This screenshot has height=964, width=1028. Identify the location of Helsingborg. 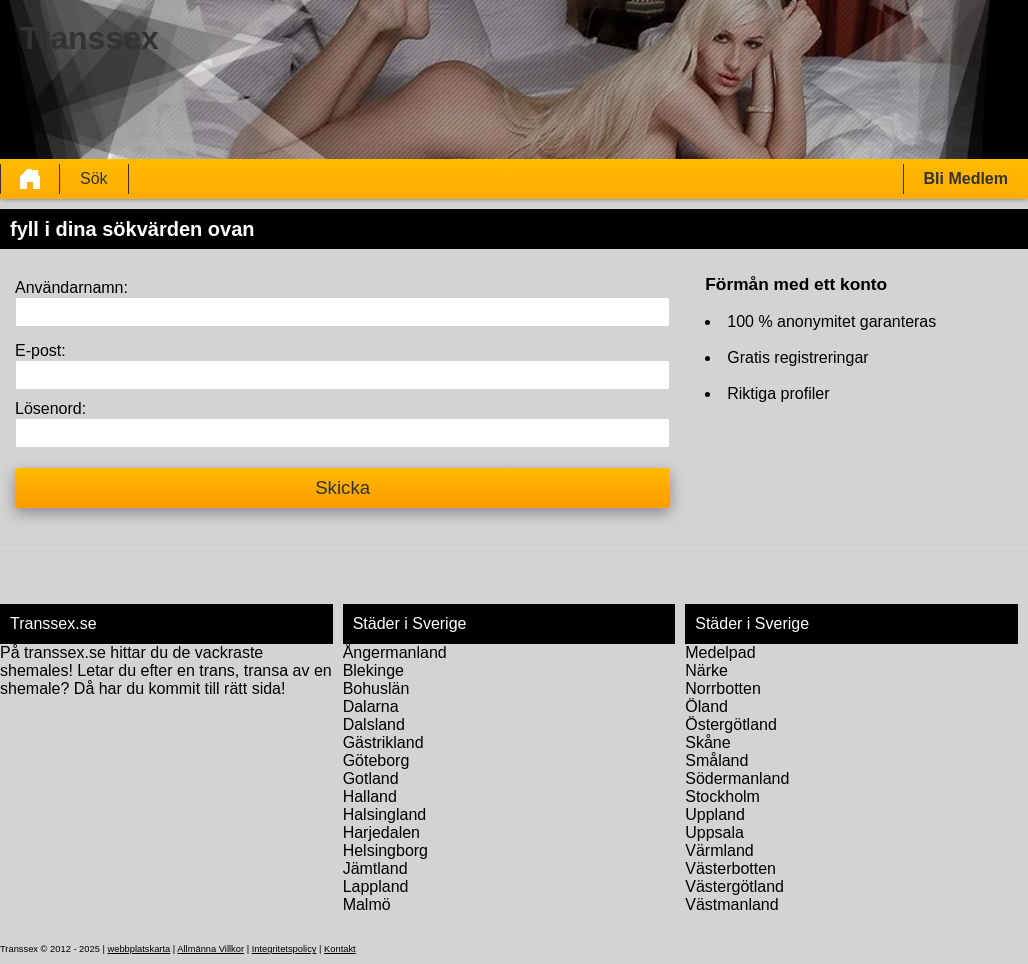
(385, 850).